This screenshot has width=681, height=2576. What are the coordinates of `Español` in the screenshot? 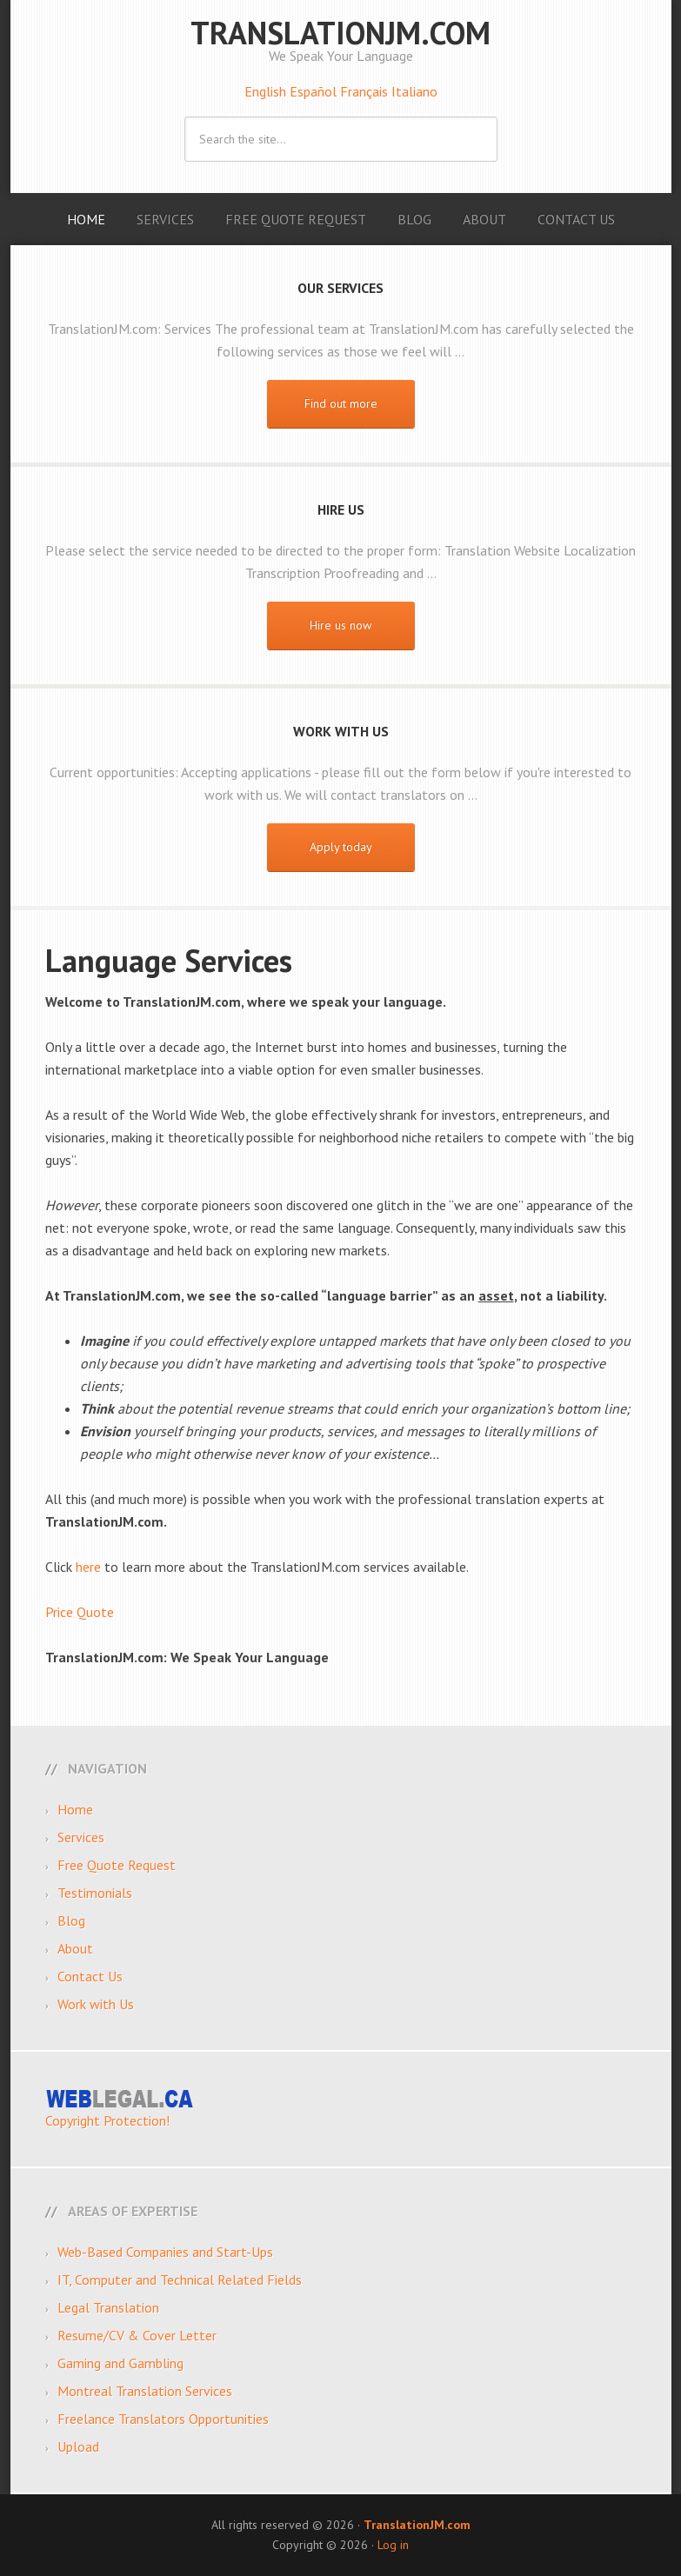 It's located at (315, 91).